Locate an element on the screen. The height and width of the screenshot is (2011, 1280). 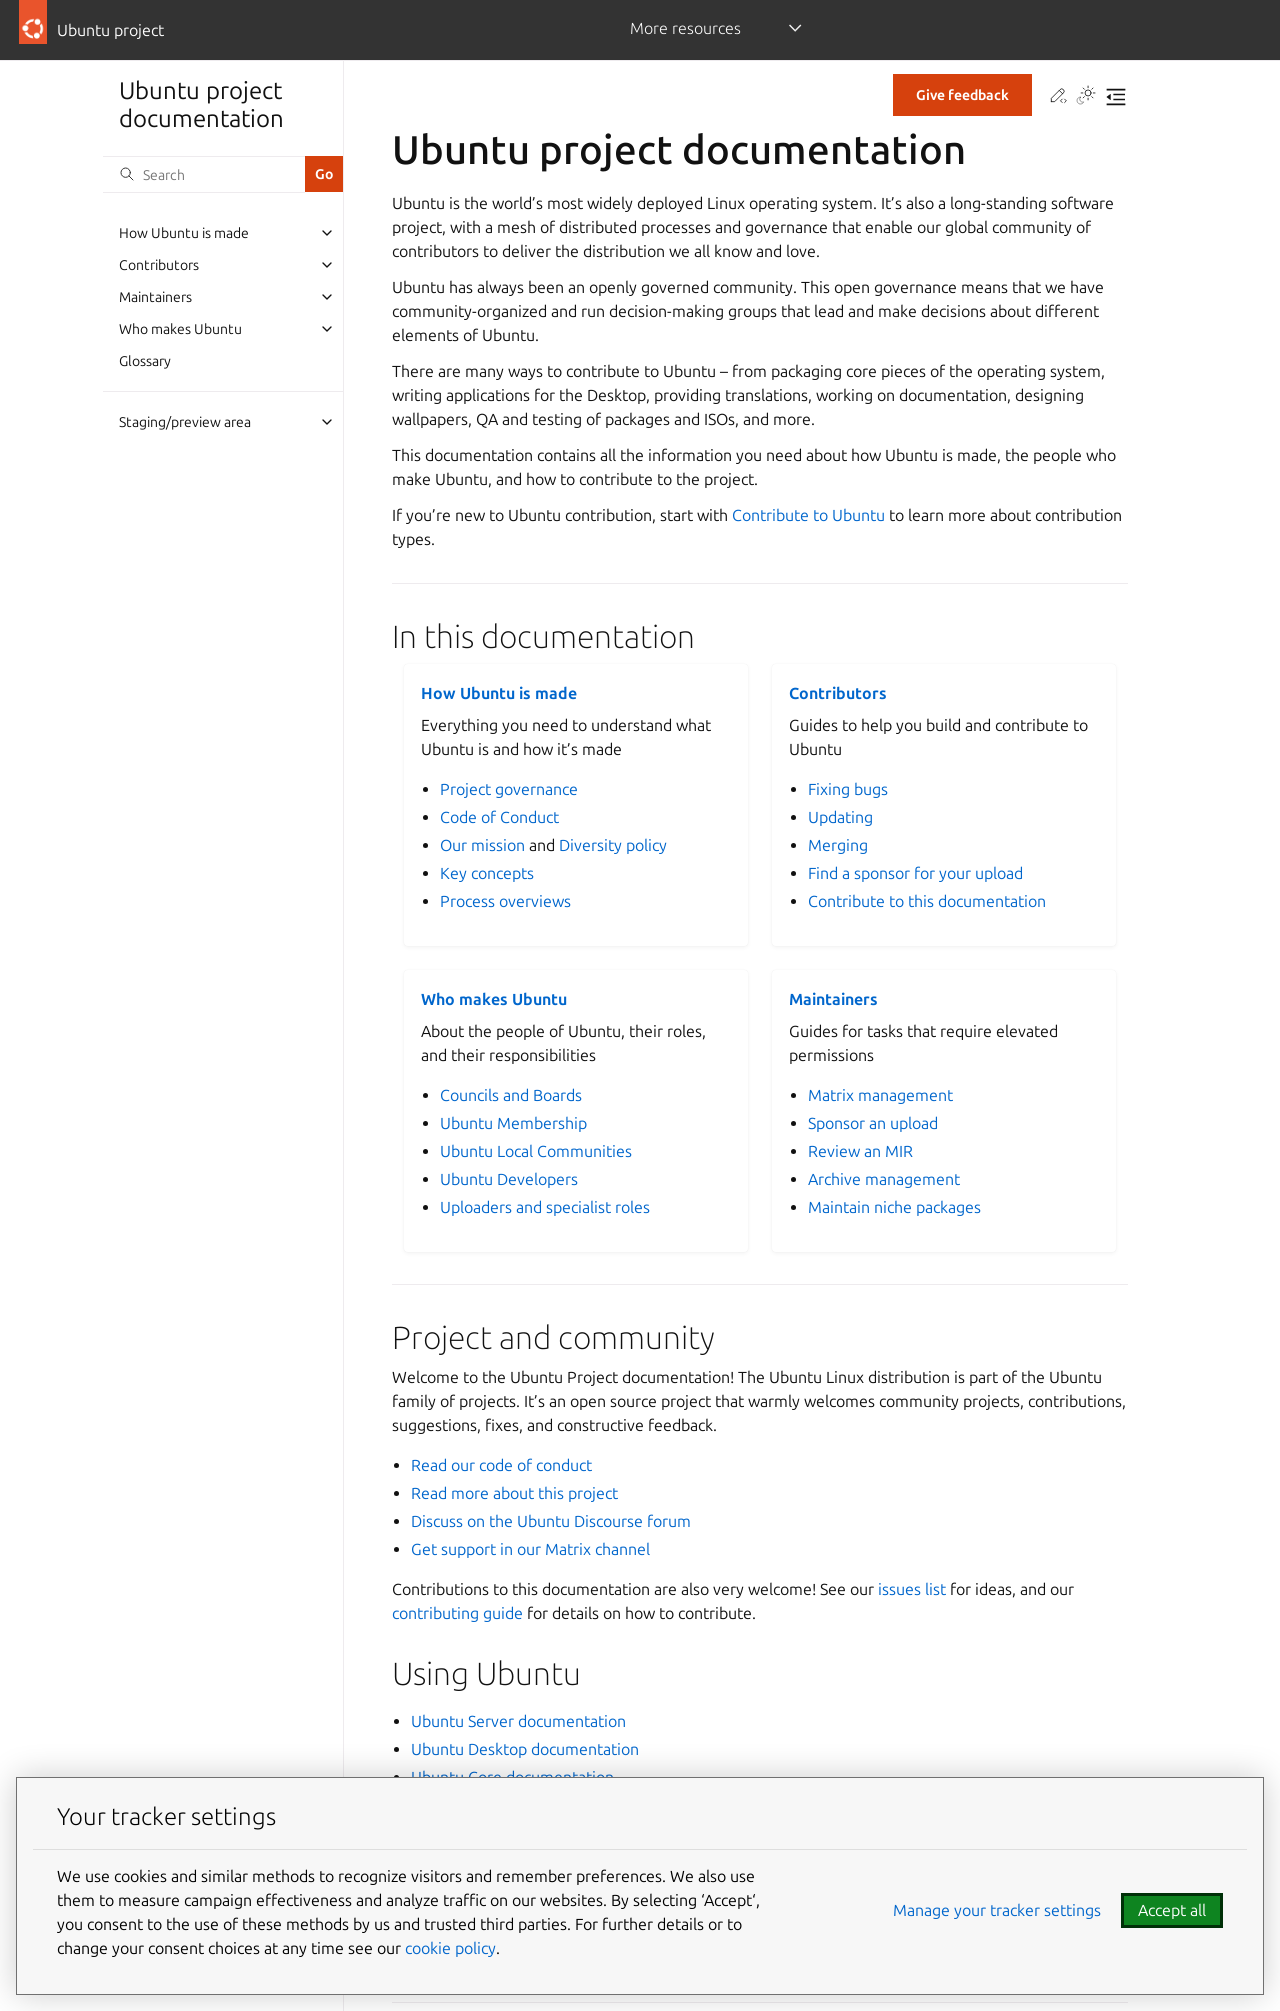
More resources is located at coordinates (685, 28).